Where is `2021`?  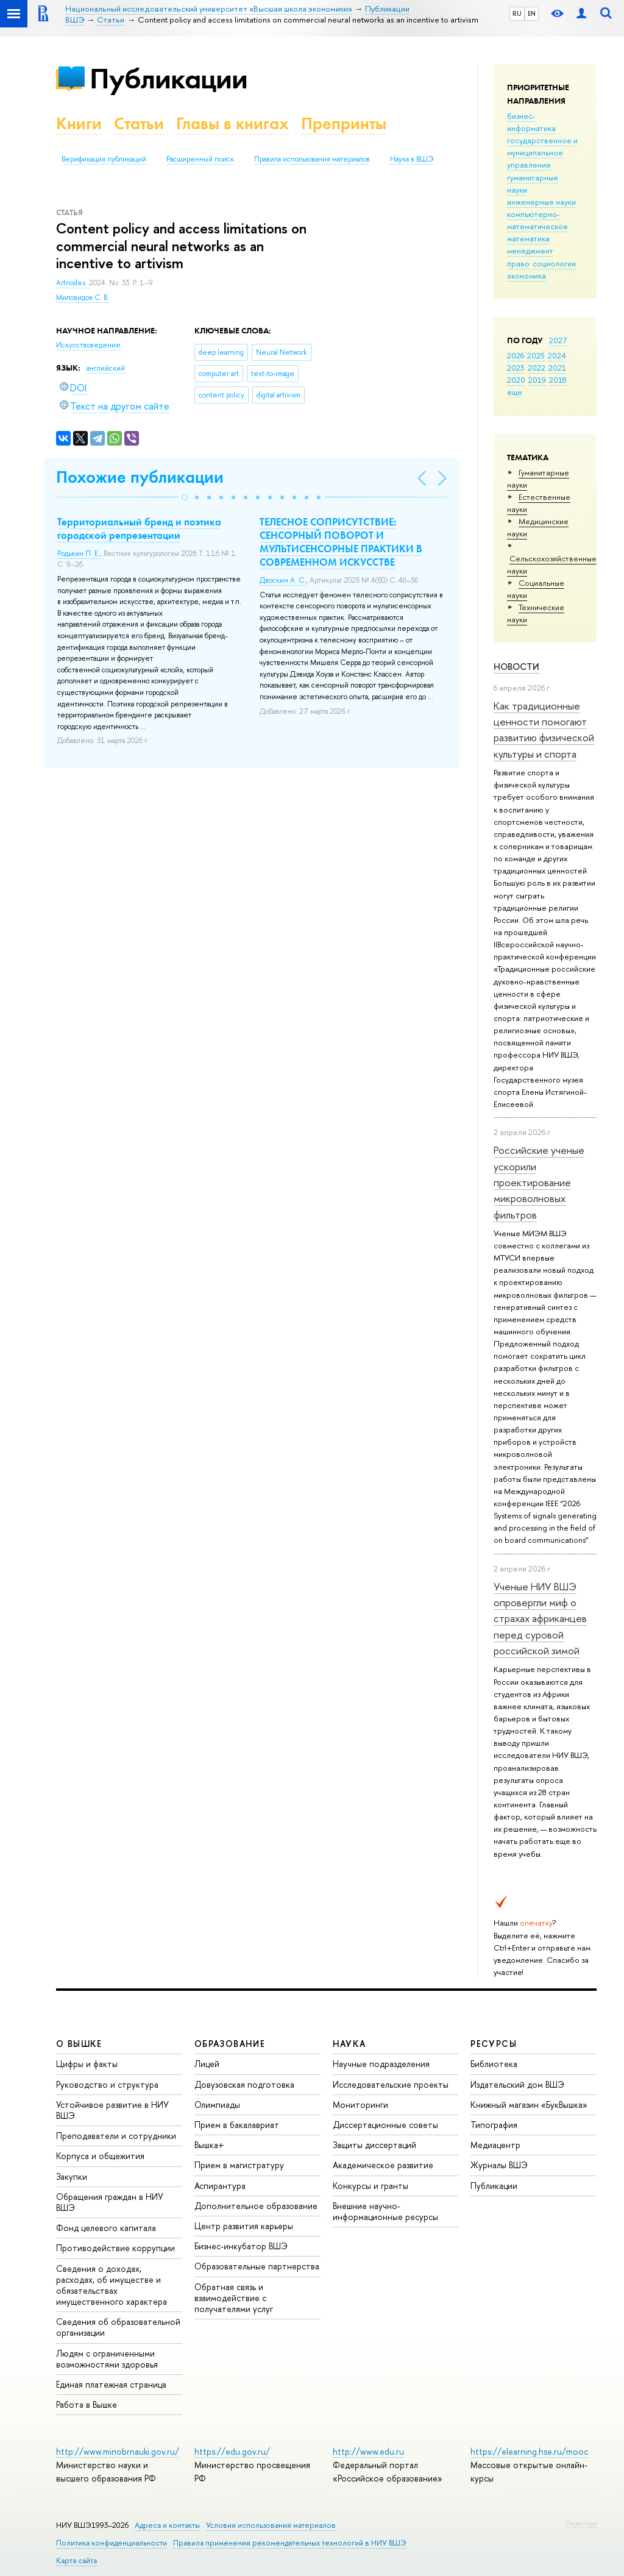 2021 is located at coordinates (557, 367).